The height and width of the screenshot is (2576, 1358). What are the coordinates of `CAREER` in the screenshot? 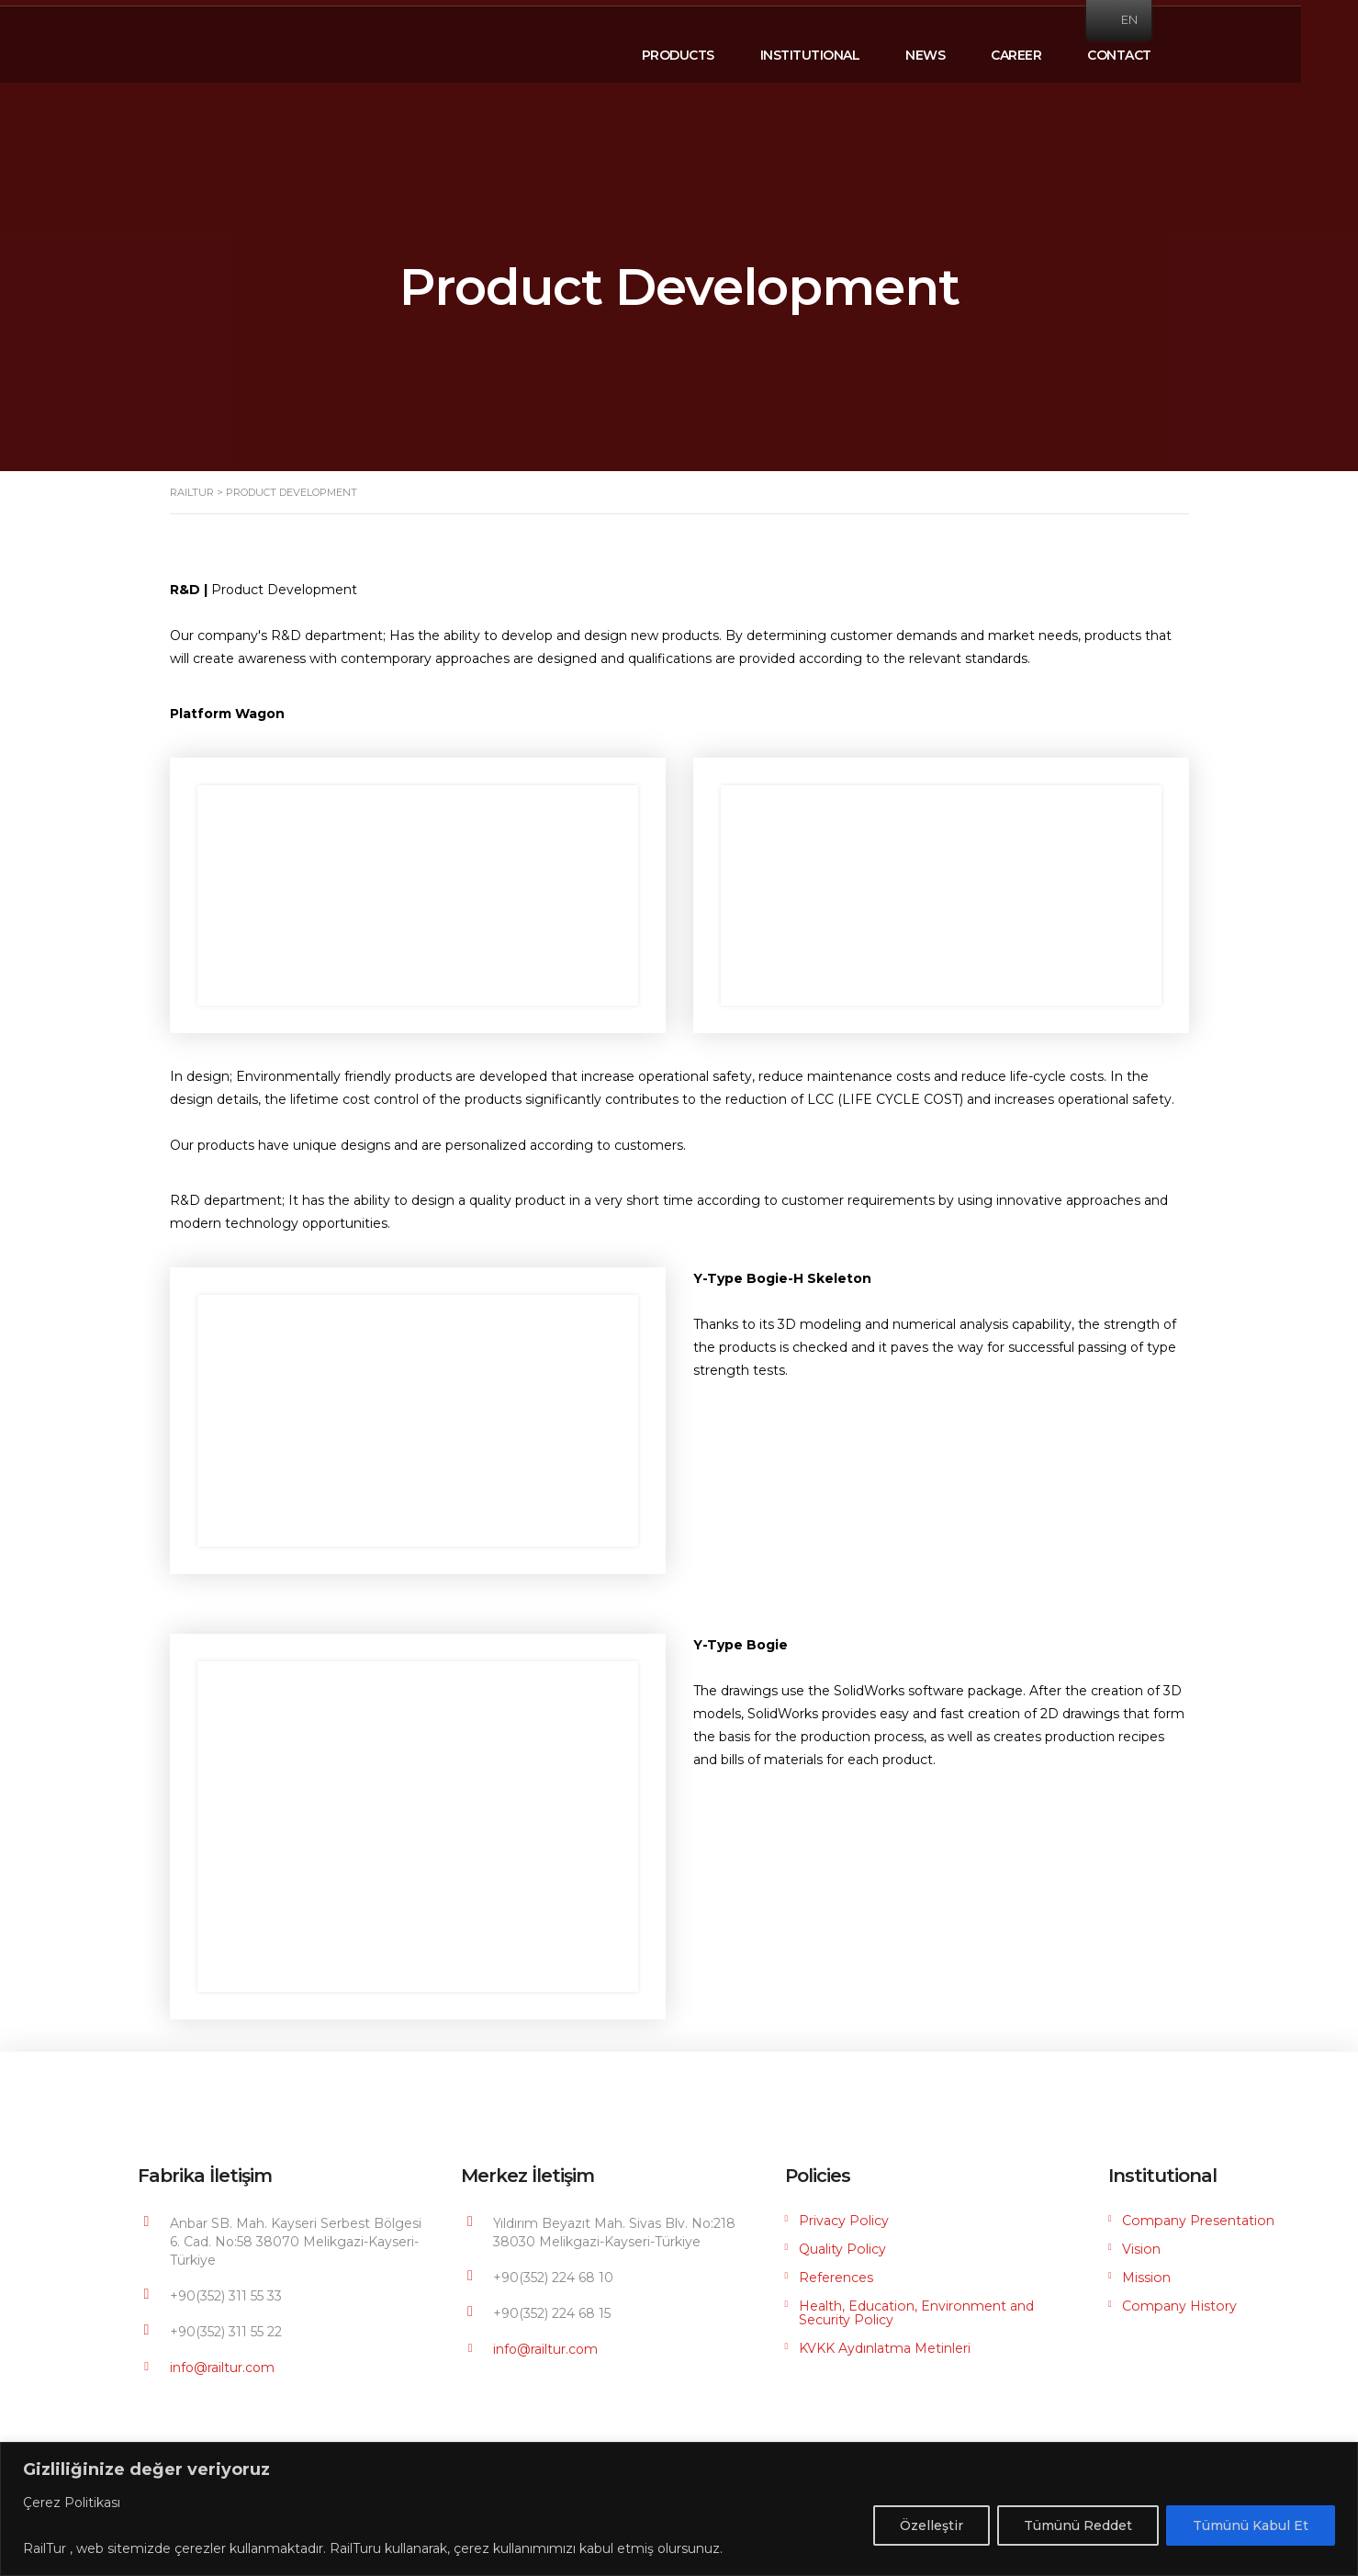 It's located at (1044, 49).